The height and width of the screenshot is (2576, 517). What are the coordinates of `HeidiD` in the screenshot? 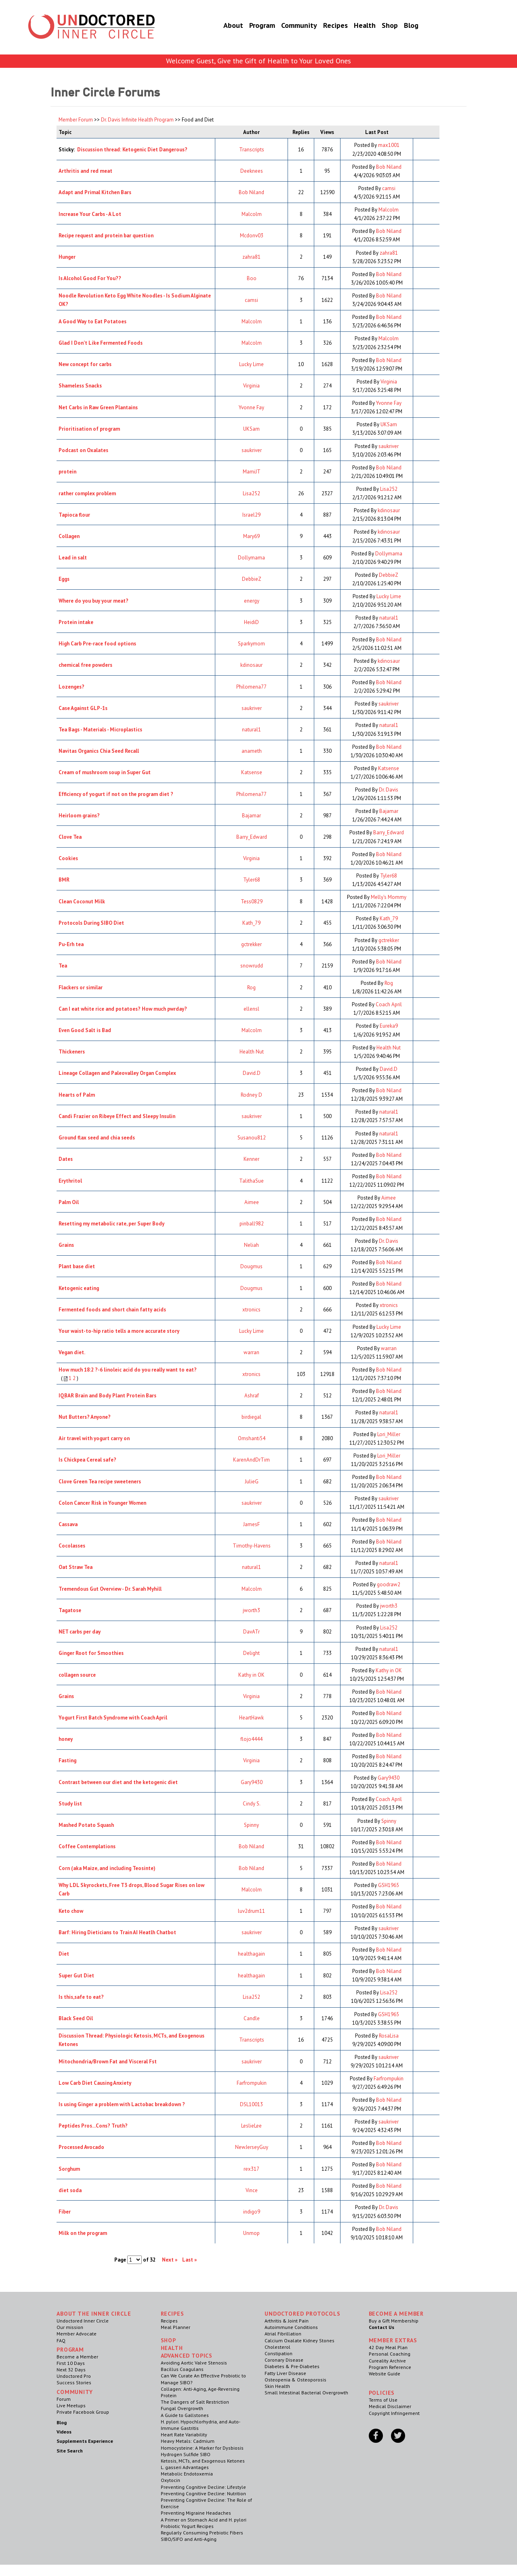 It's located at (251, 622).